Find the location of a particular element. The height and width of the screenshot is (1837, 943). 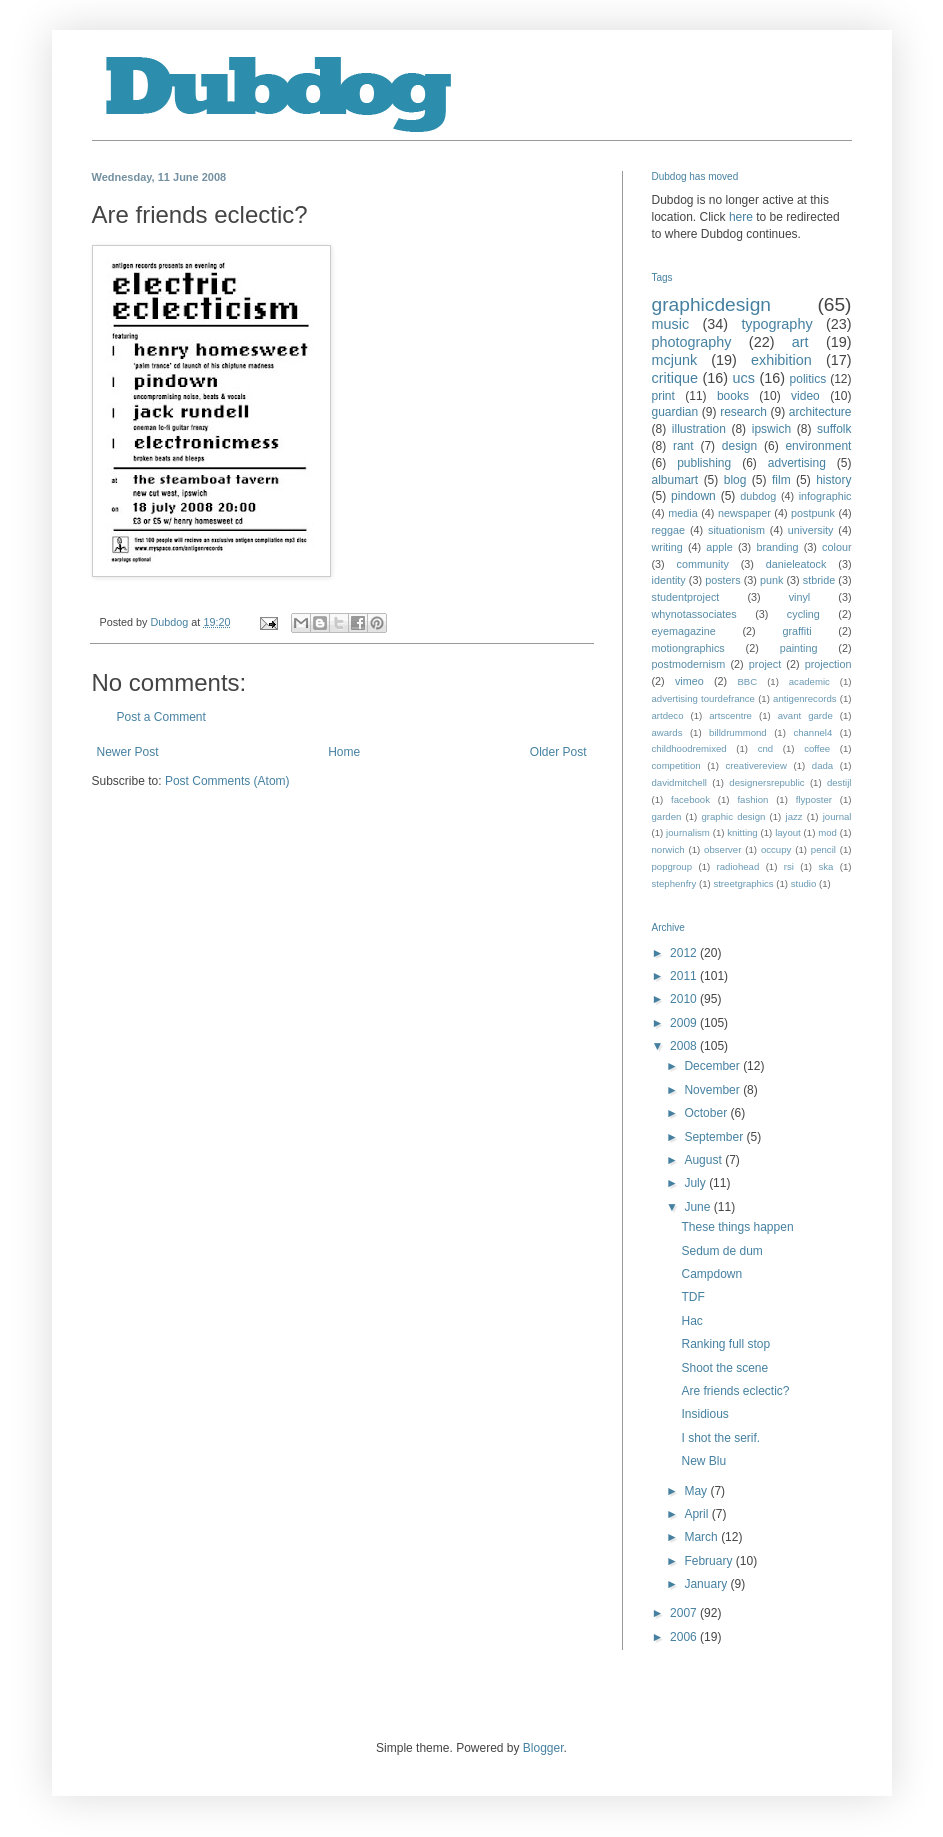

2006 is located at coordinates (685, 1637).